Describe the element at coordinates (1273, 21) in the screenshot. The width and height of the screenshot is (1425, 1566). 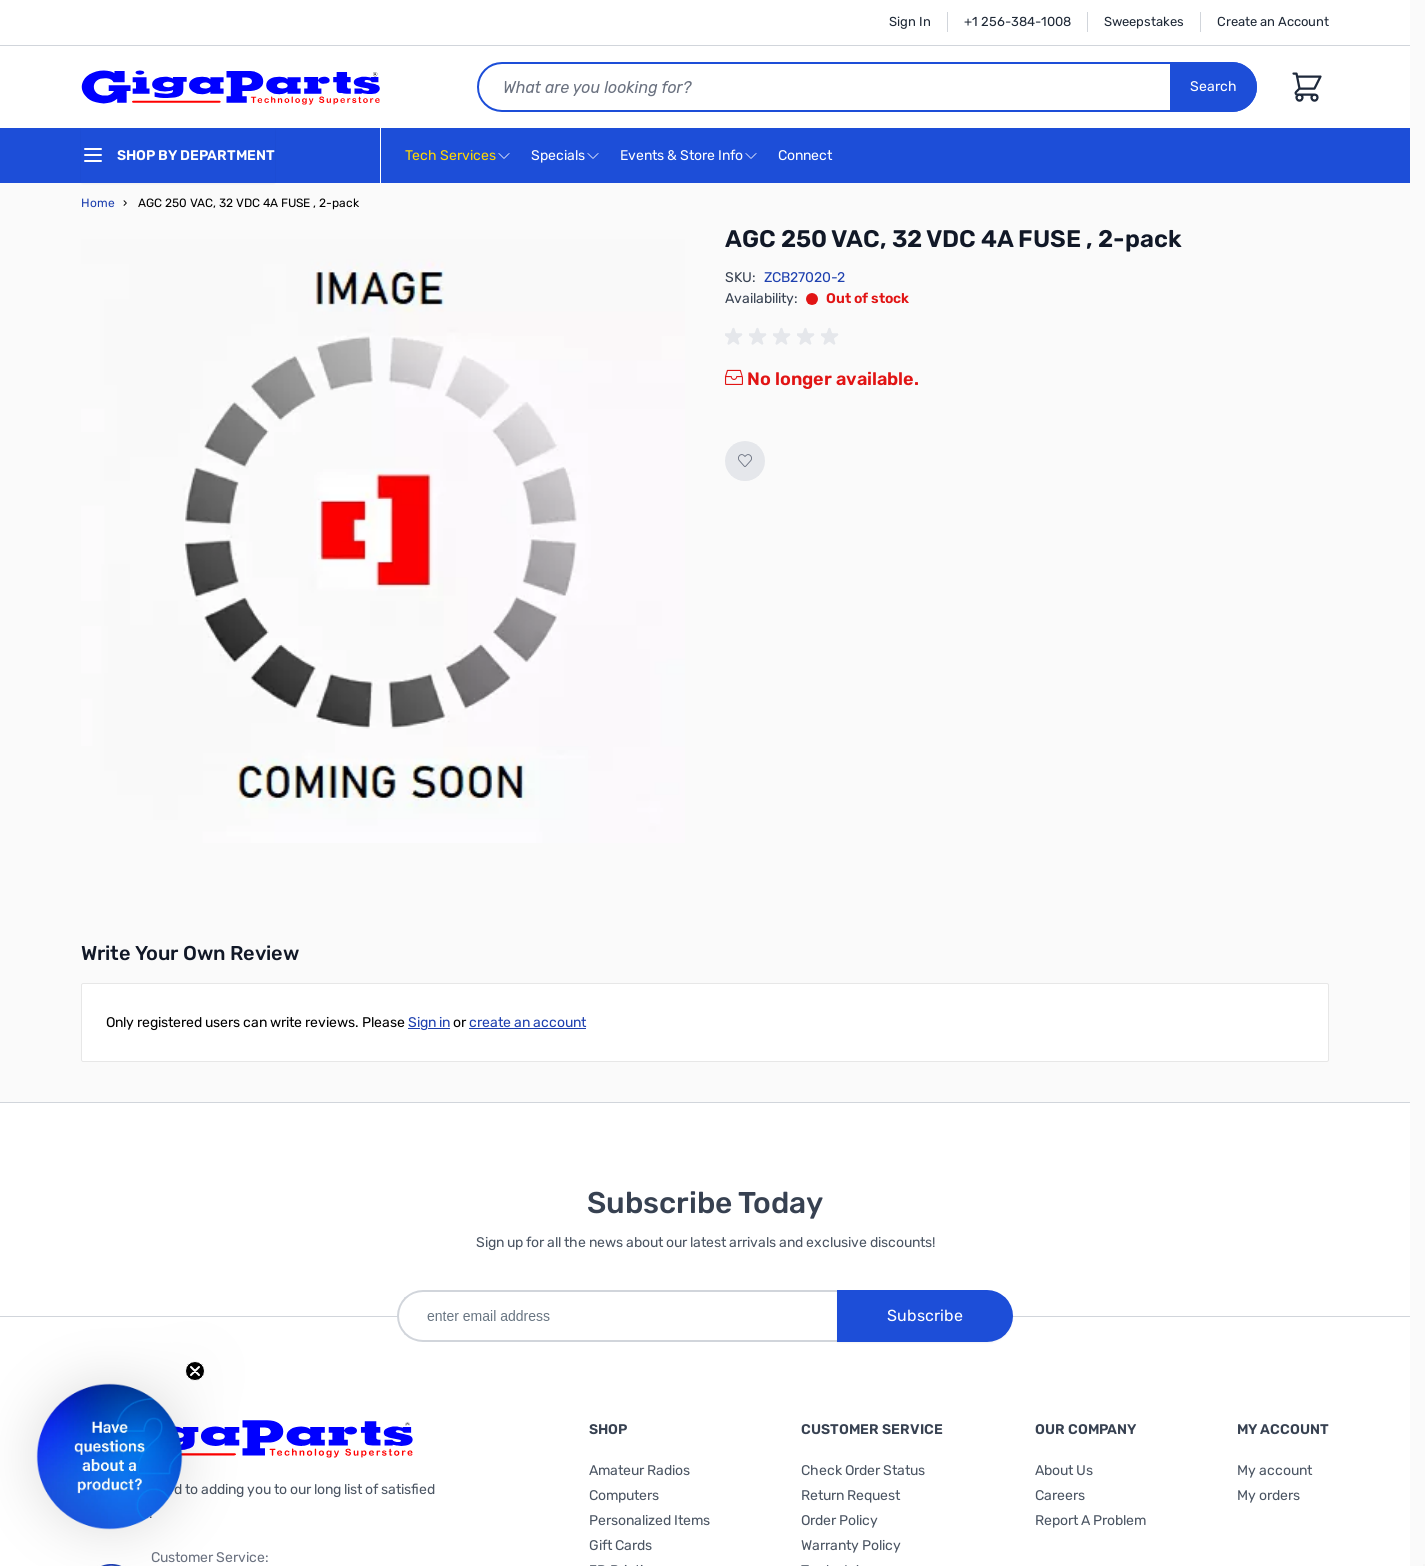
I see `Create an Account` at that location.